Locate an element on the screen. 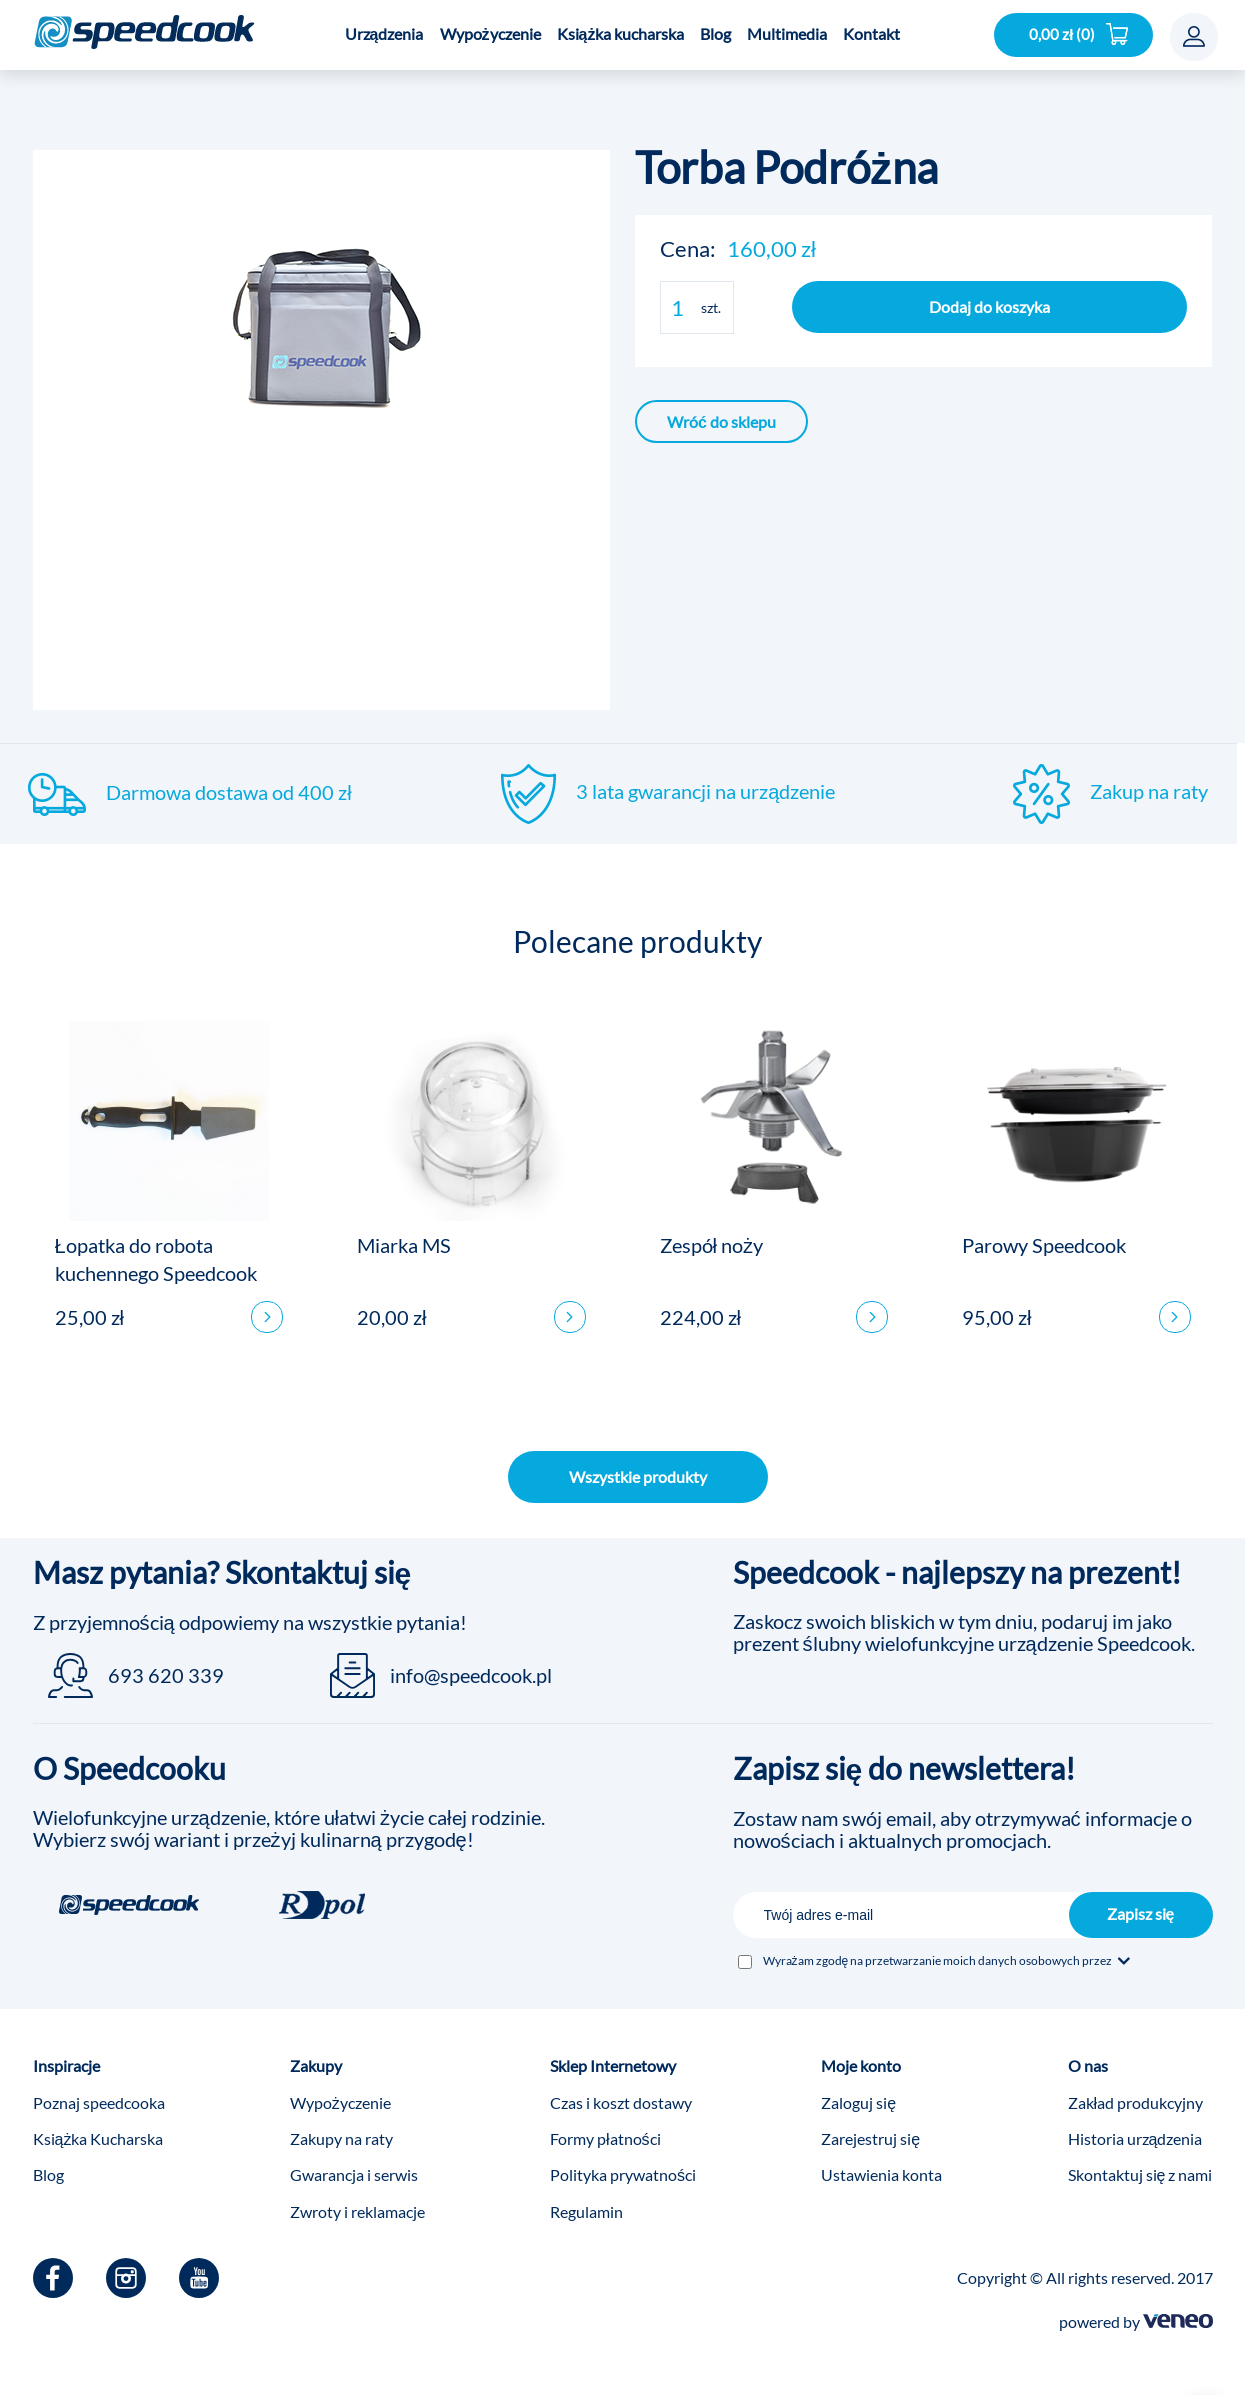  Zaloguj się is located at coordinates (858, 2090).